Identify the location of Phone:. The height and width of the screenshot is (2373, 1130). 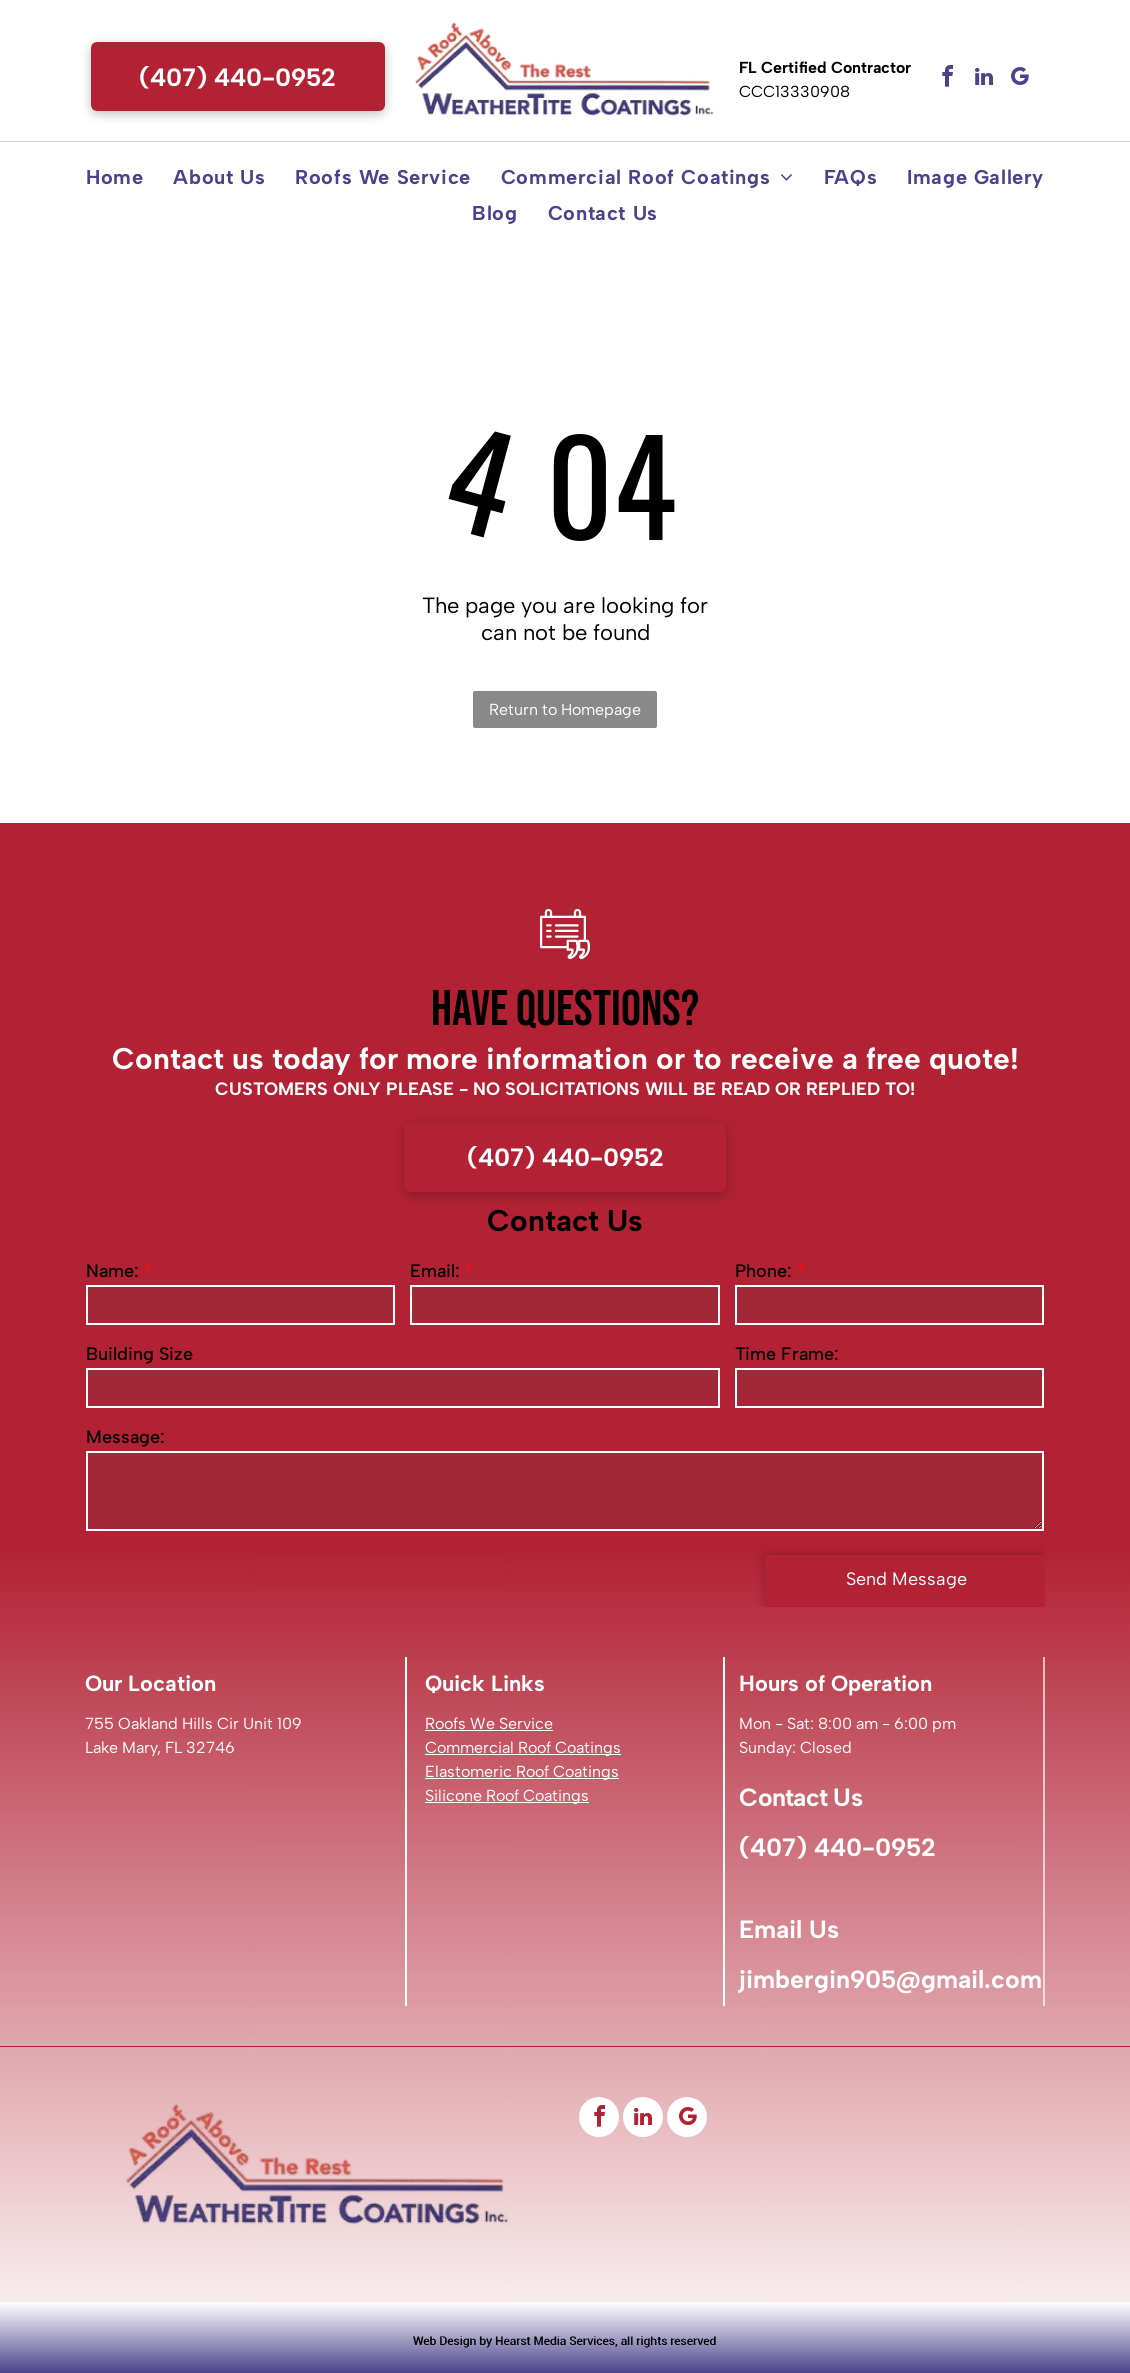
(763, 1271).